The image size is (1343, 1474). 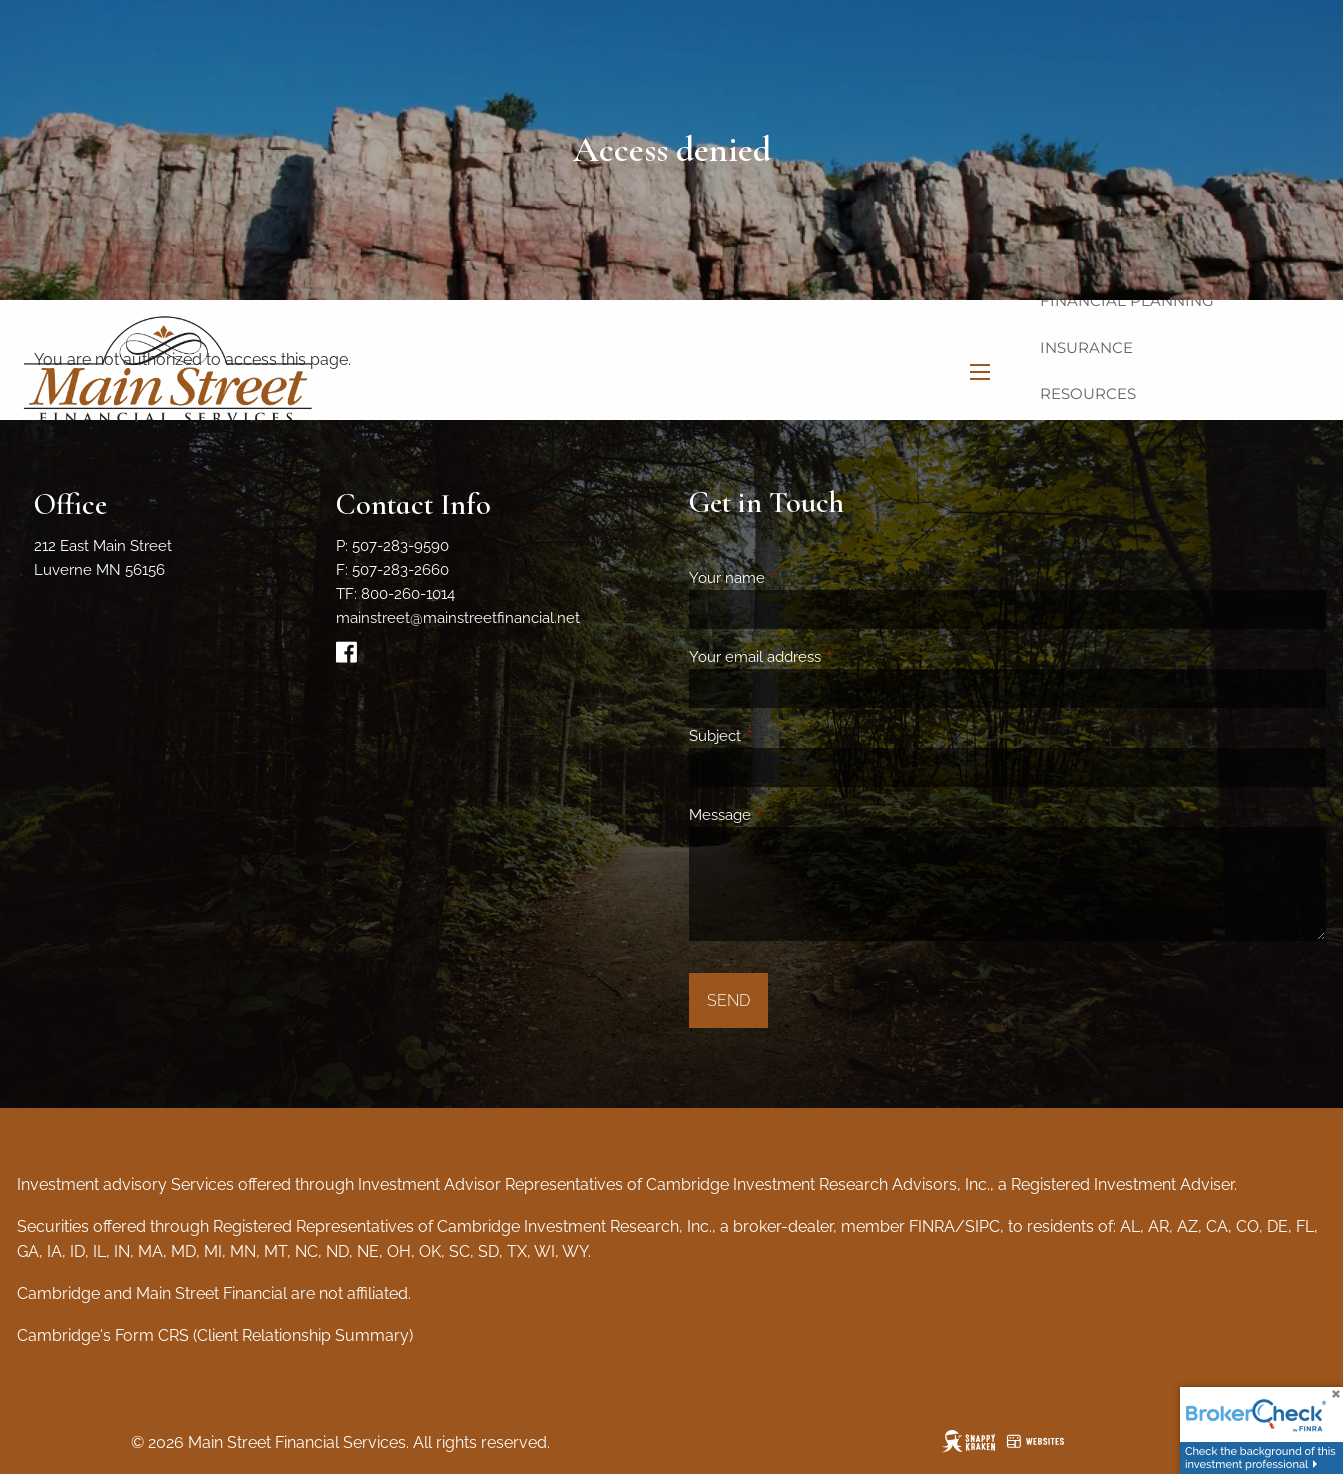 I want to click on Resources, so click(x=1088, y=393).